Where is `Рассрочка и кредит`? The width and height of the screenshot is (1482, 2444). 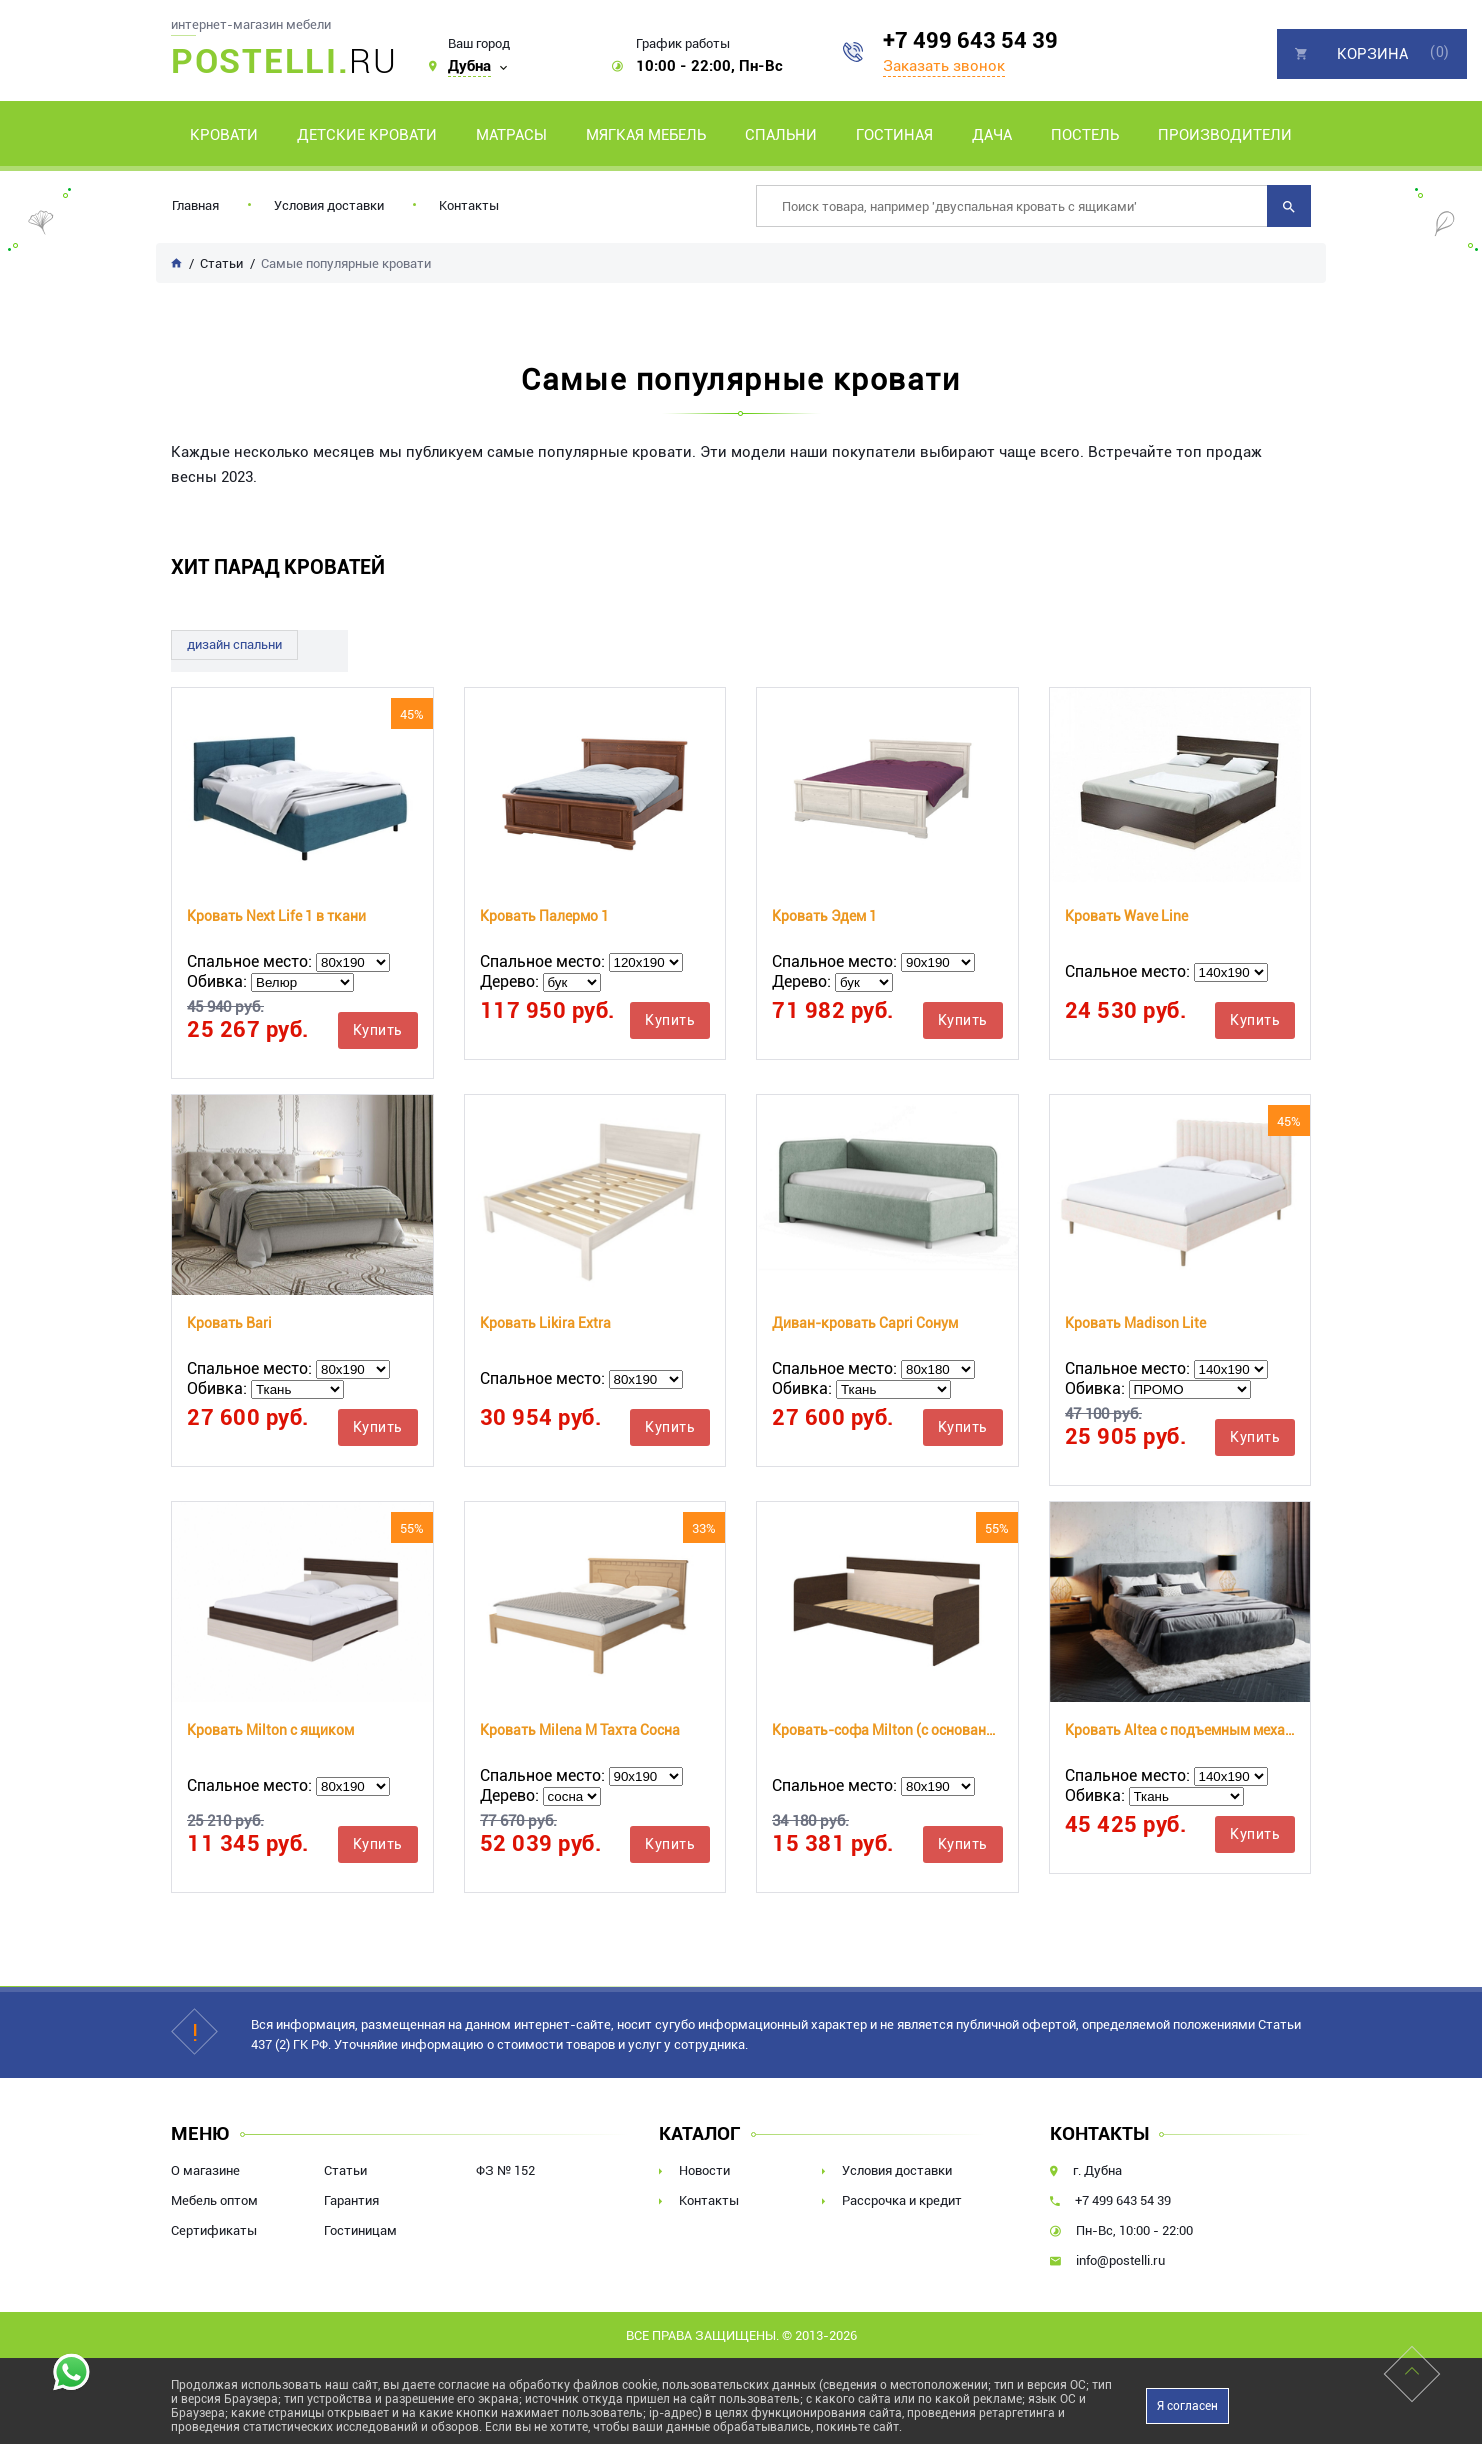 Рассрочка и кредит is located at coordinates (902, 2200).